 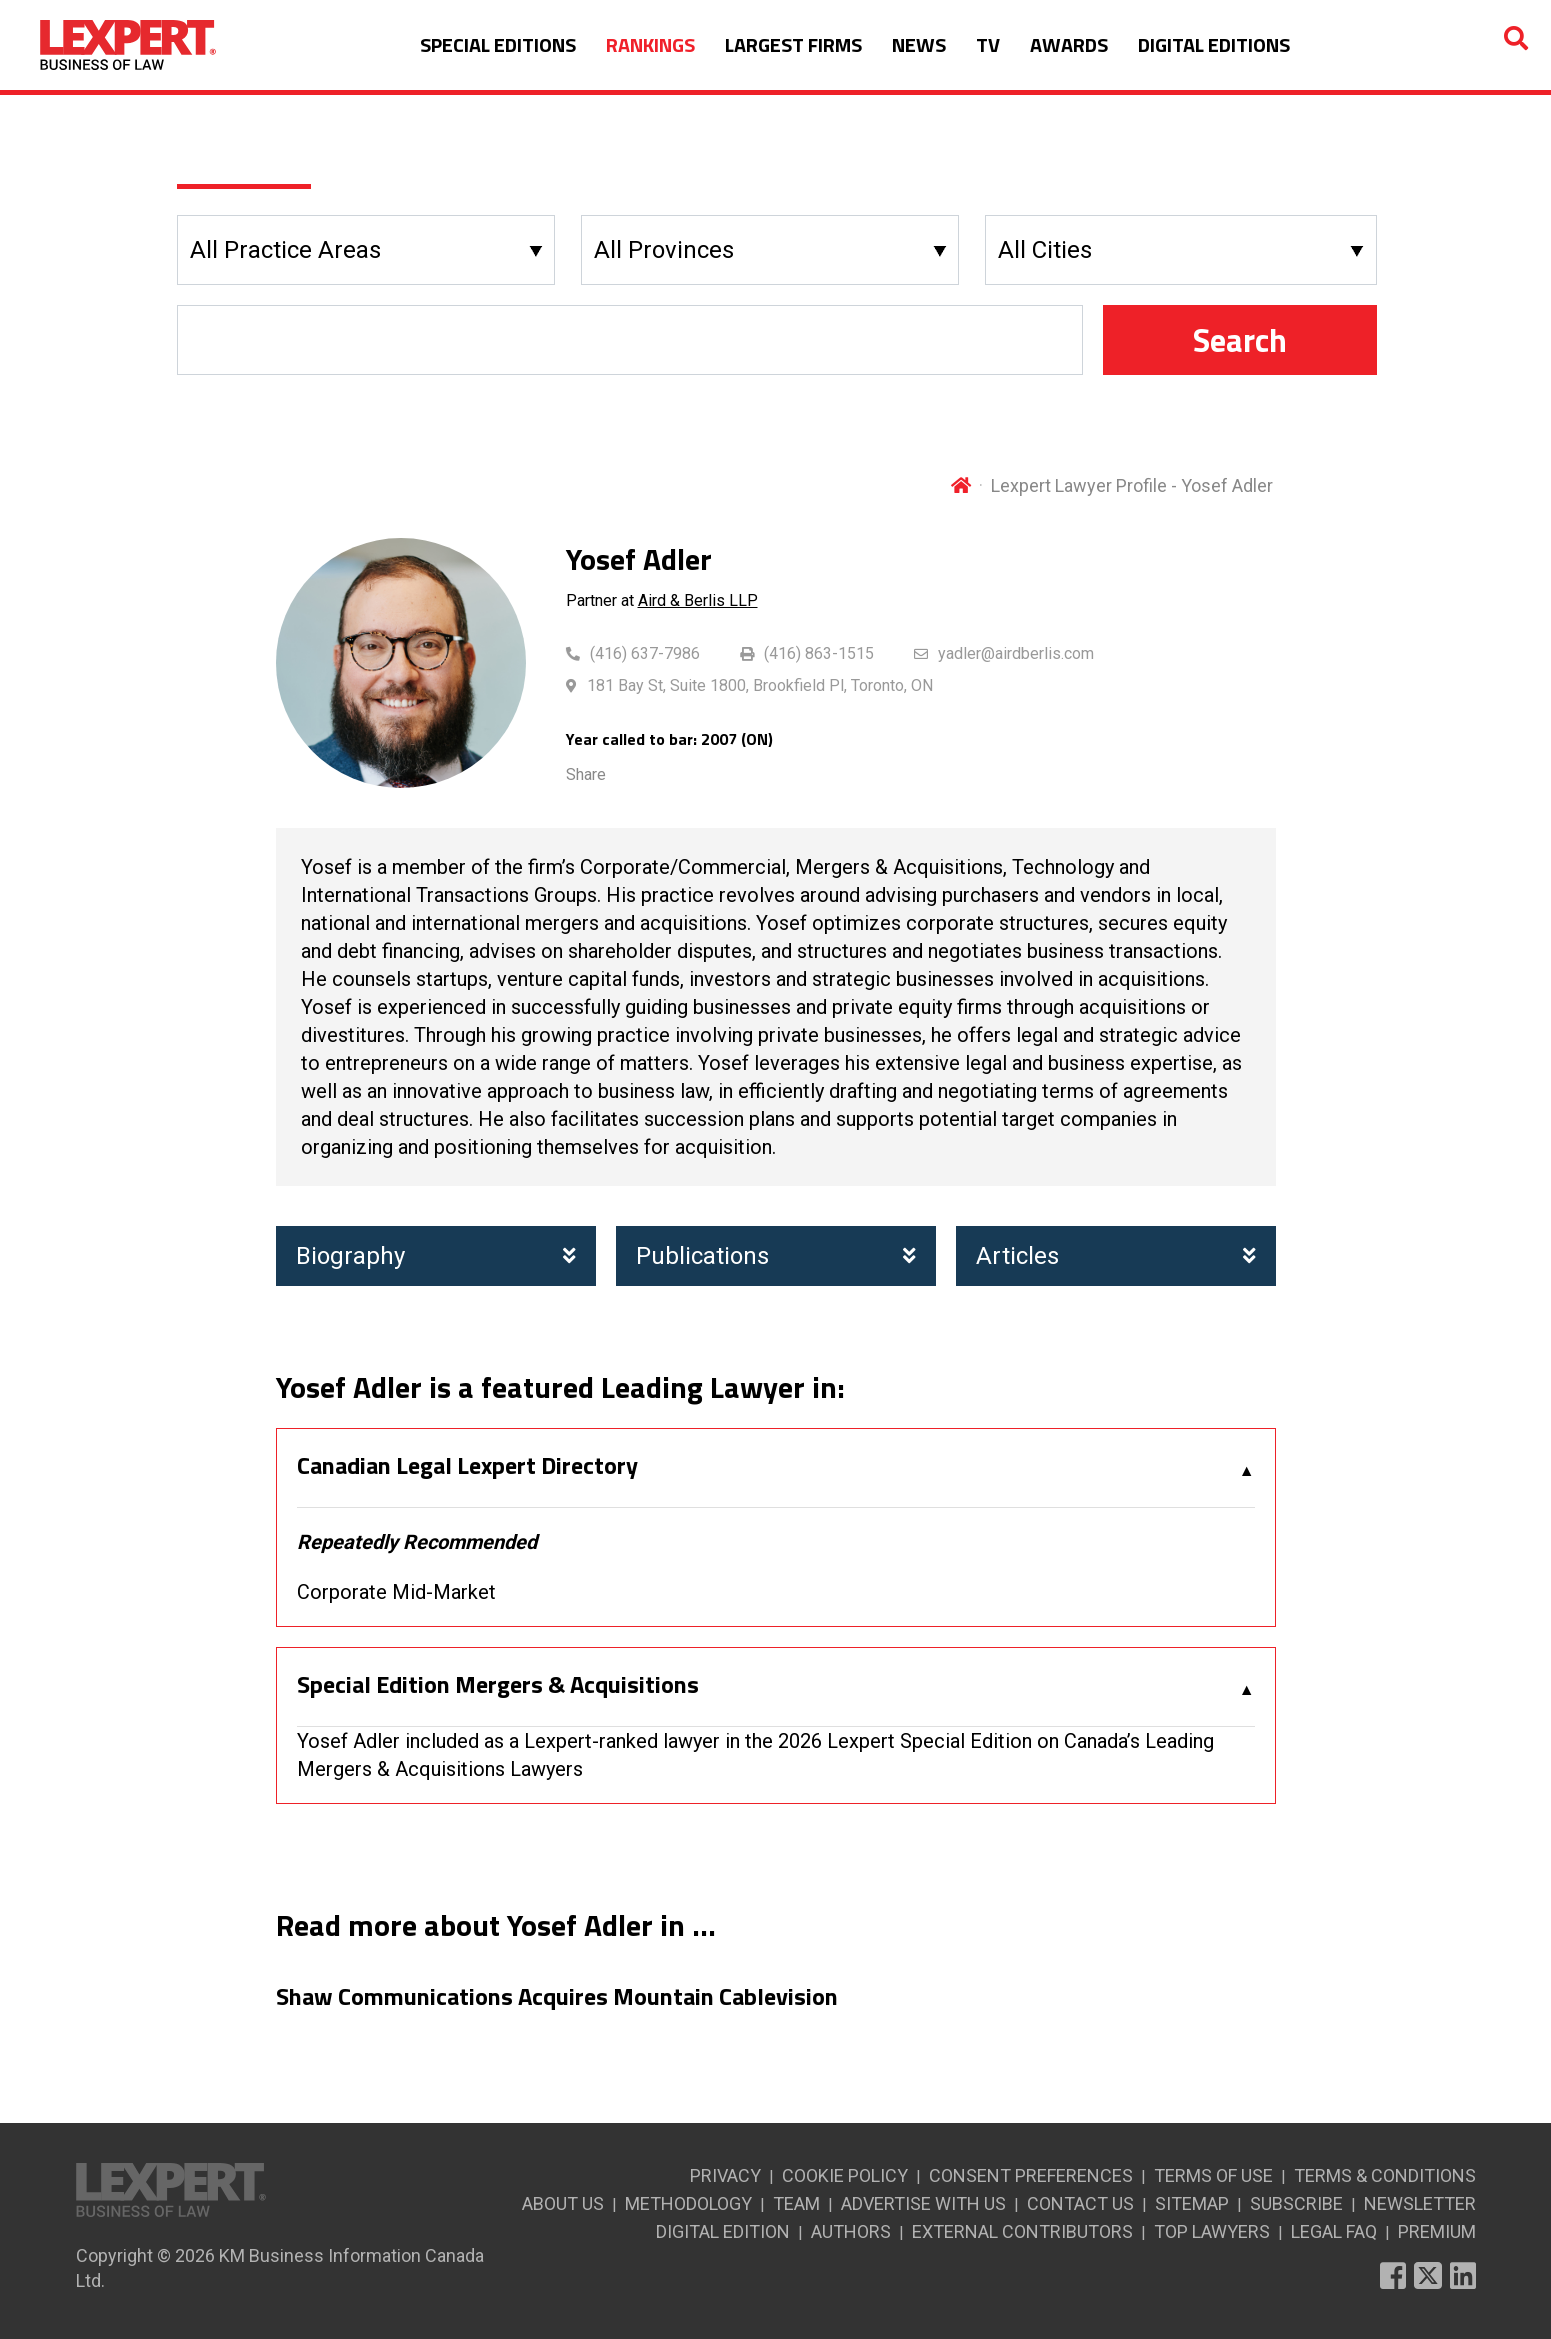 I want to click on CONSENT PREFERENCES, so click(x=1031, y=2175).